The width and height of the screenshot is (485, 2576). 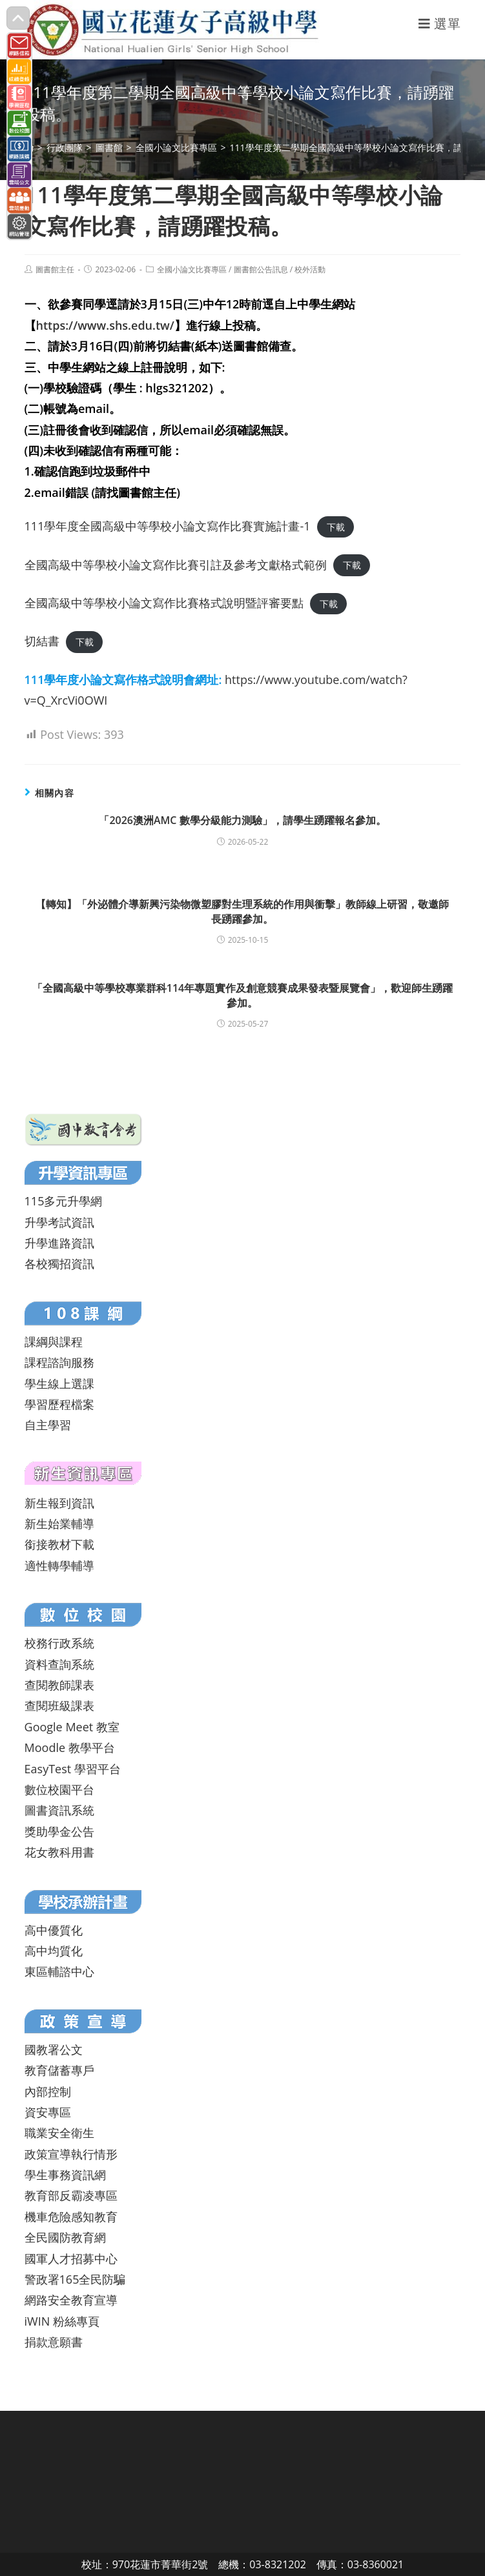 What do you see at coordinates (168, 526) in the screenshot?
I see `111學年度全國高級中等學校小論文寫作比賽實施計畫-1` at bounding box center [168, 526].